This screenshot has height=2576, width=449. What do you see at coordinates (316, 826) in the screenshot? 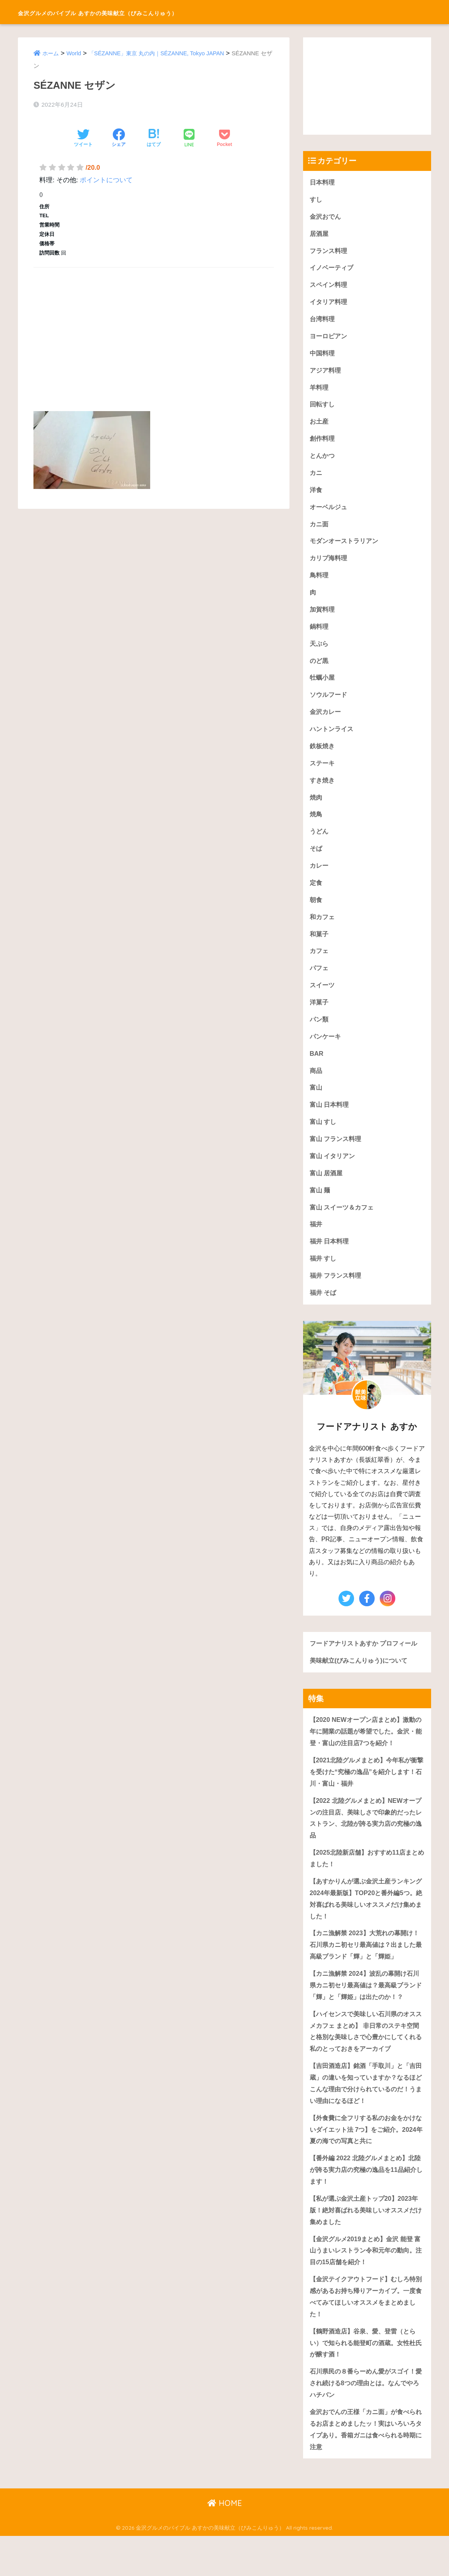
I see `焼鳥` at bounding box center [316, 826].